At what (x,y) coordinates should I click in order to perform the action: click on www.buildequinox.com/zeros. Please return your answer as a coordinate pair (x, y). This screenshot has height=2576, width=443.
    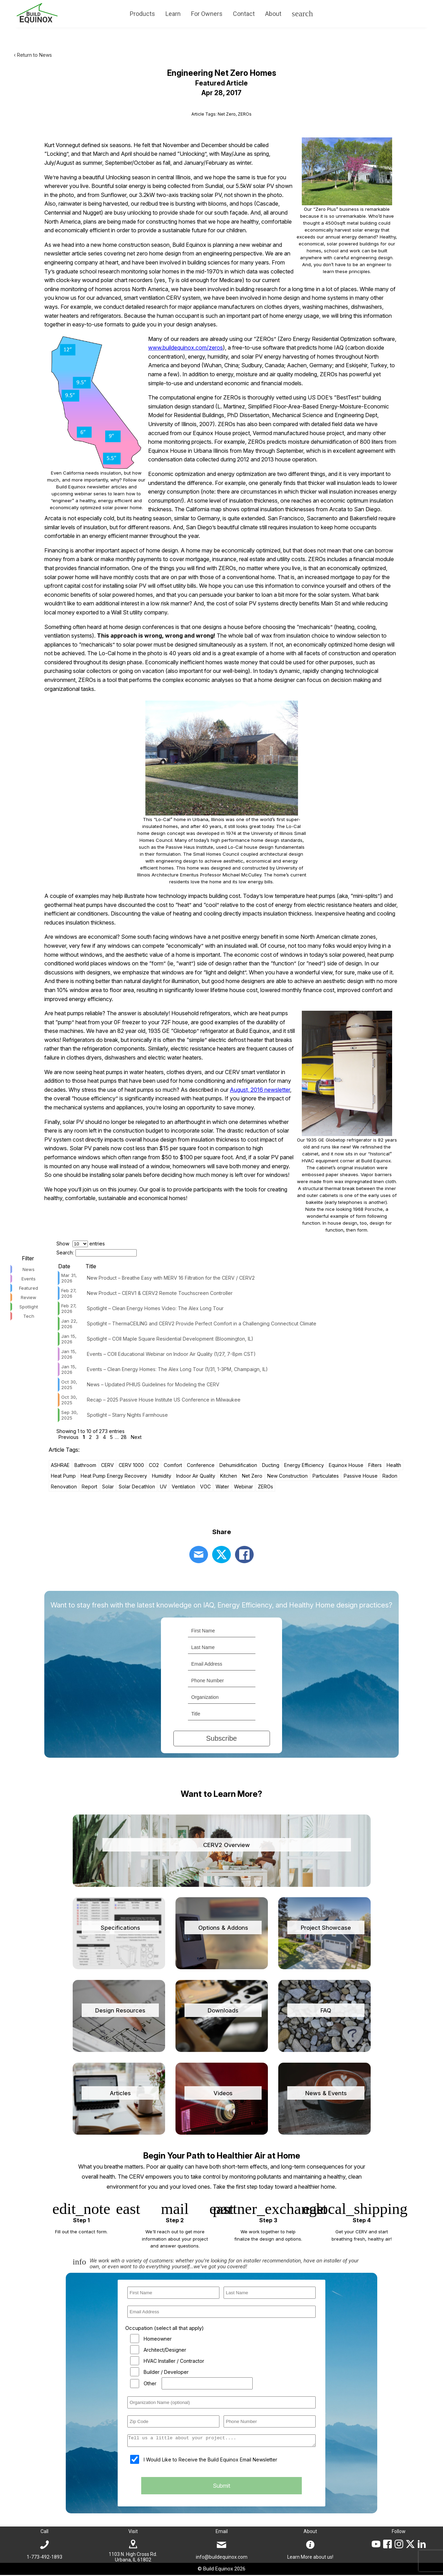
    Looking at the image, I should click on (185, 347).